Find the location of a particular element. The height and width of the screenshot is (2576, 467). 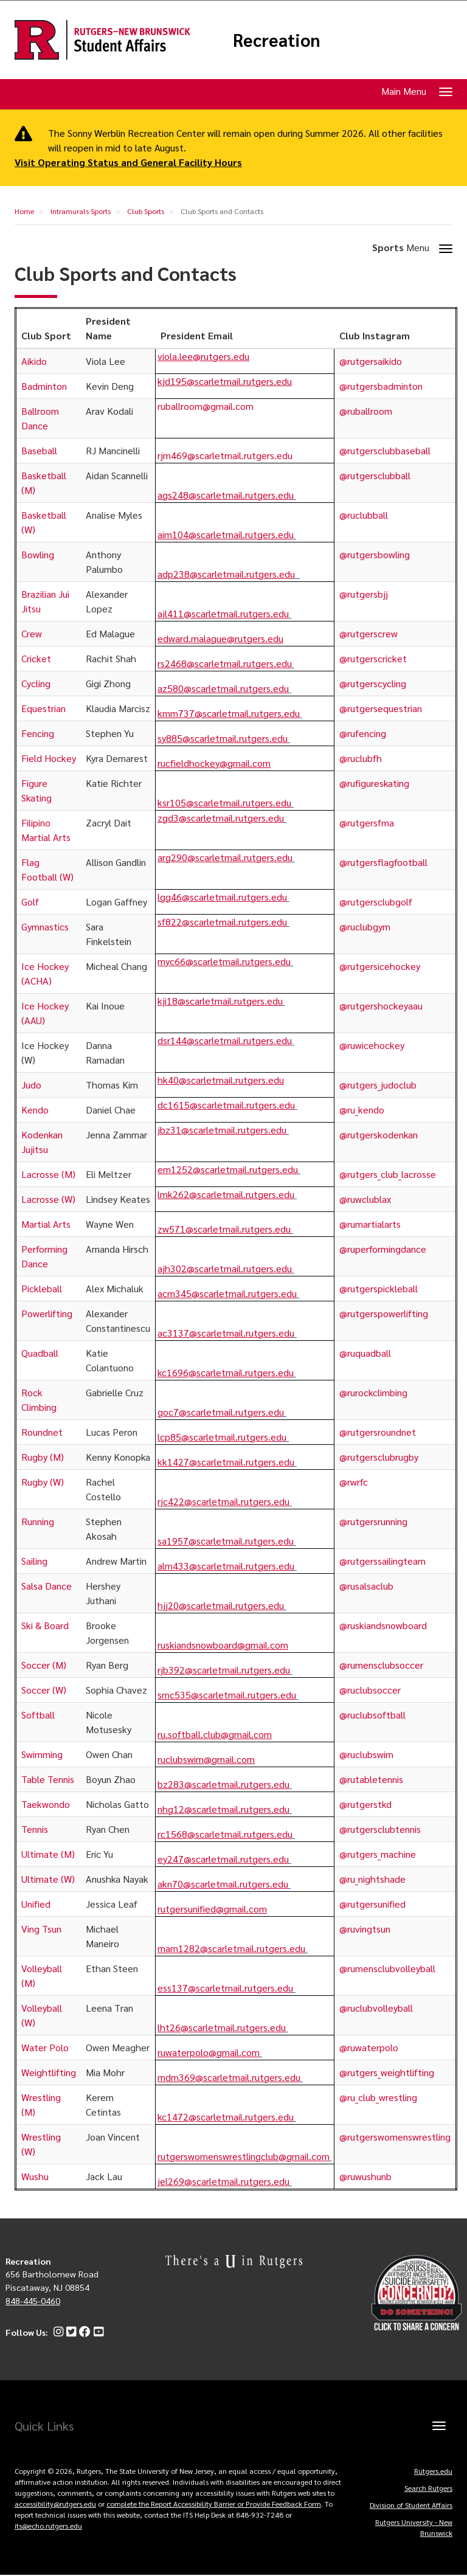

@rutgers_weightlifting is located at coordinates (386, 2072).